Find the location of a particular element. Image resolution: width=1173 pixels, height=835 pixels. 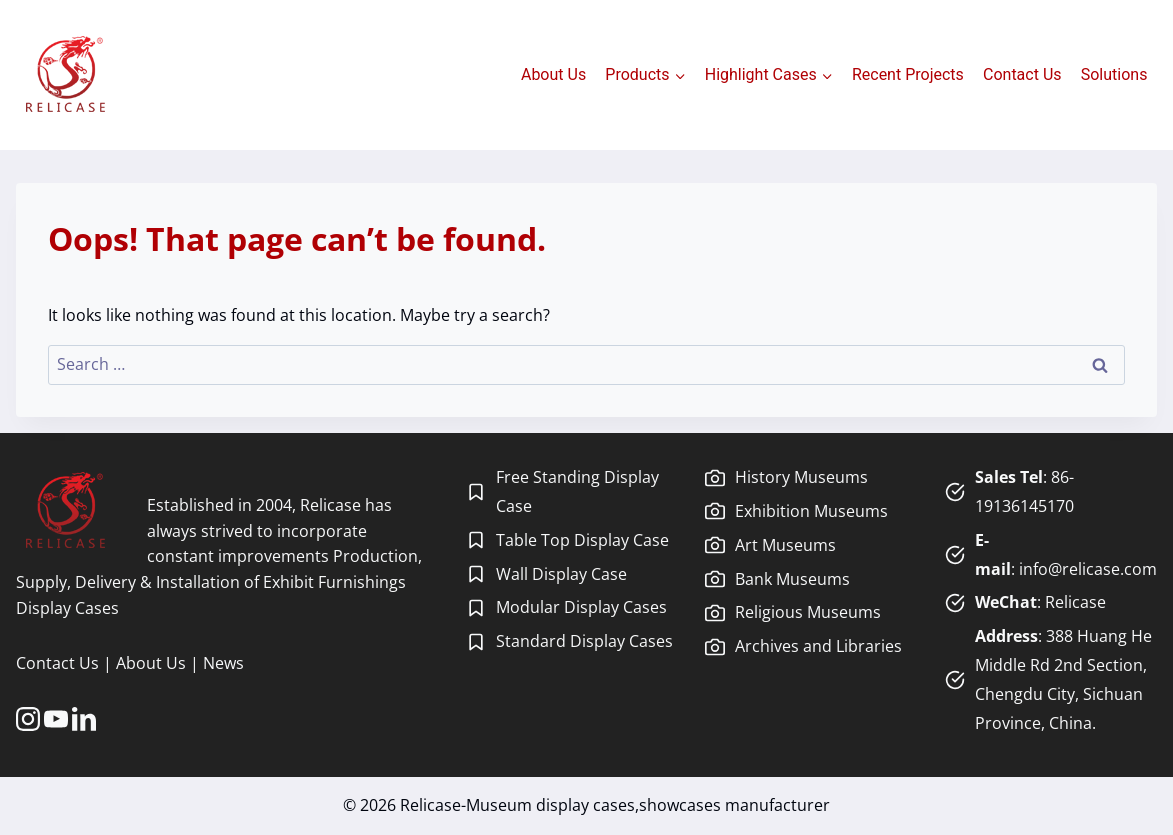

Display Cases is located at coordinates (67, 608).